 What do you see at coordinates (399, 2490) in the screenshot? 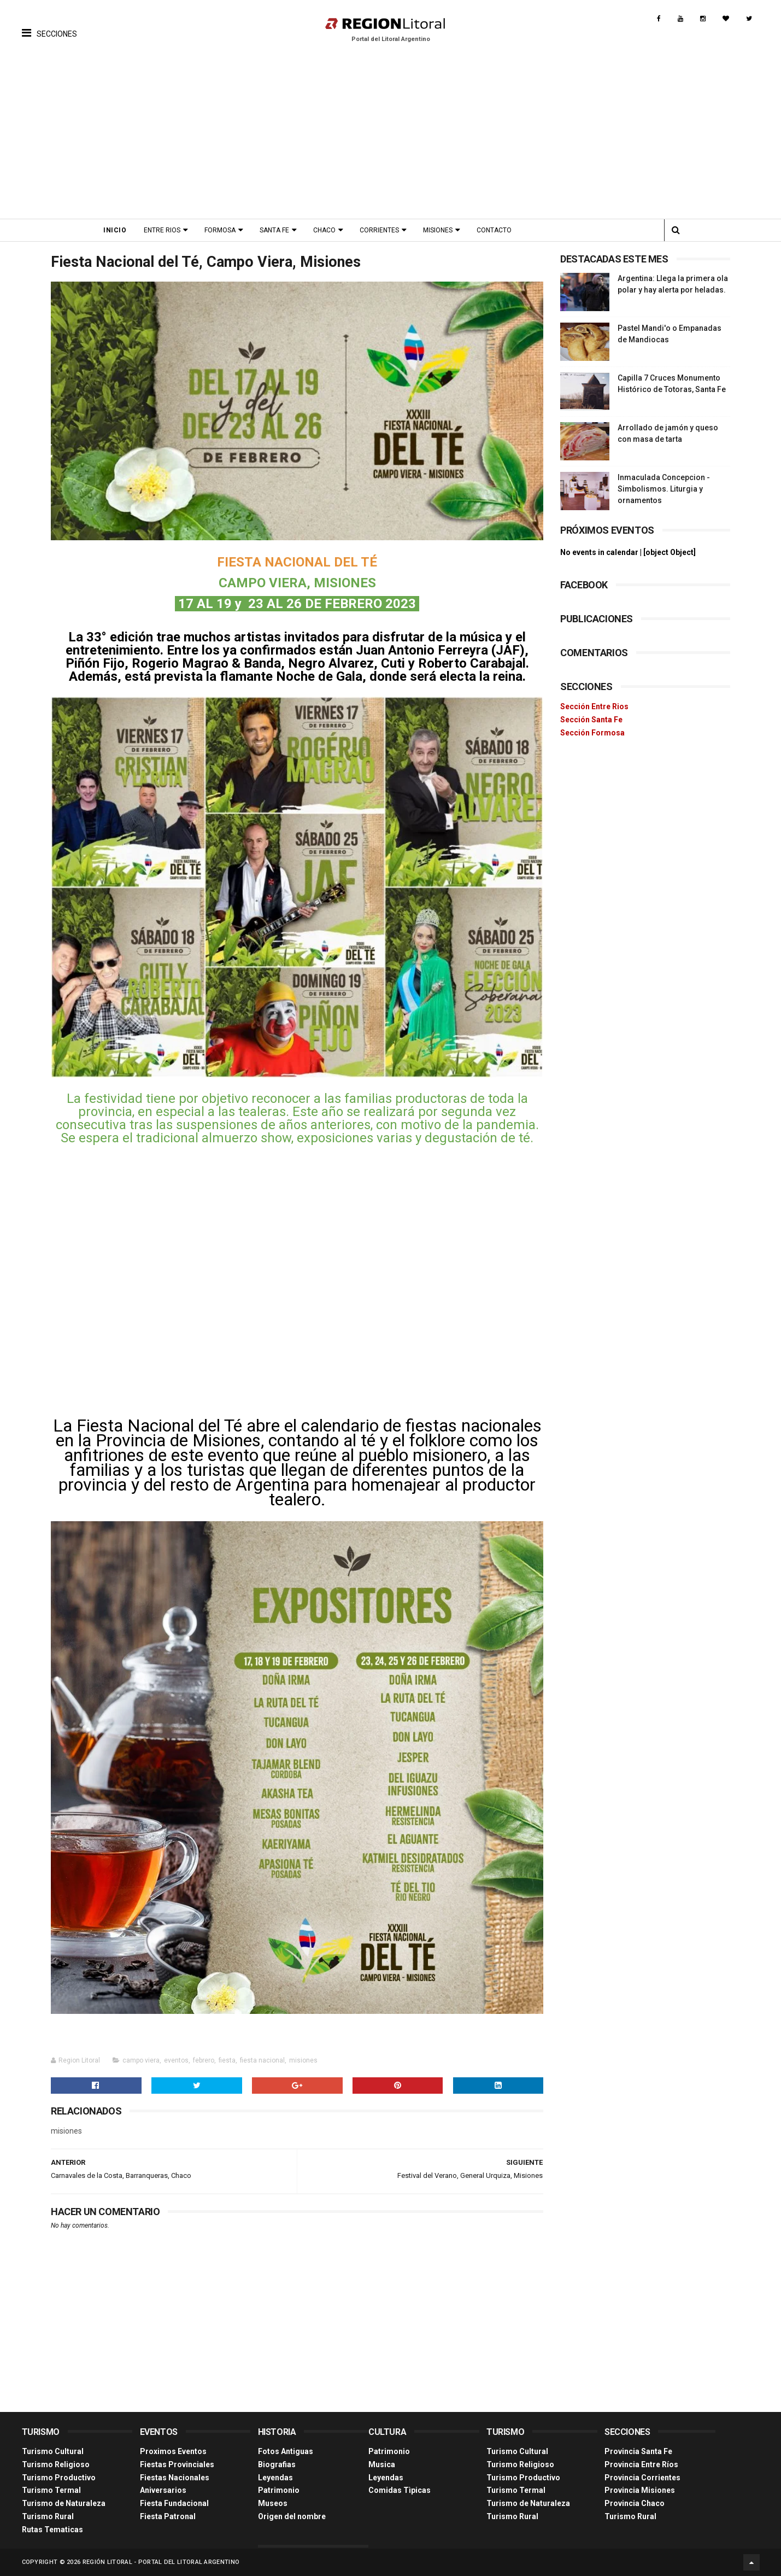
I see `Comidas Tìpicas` at bounding box center [399, 2490].